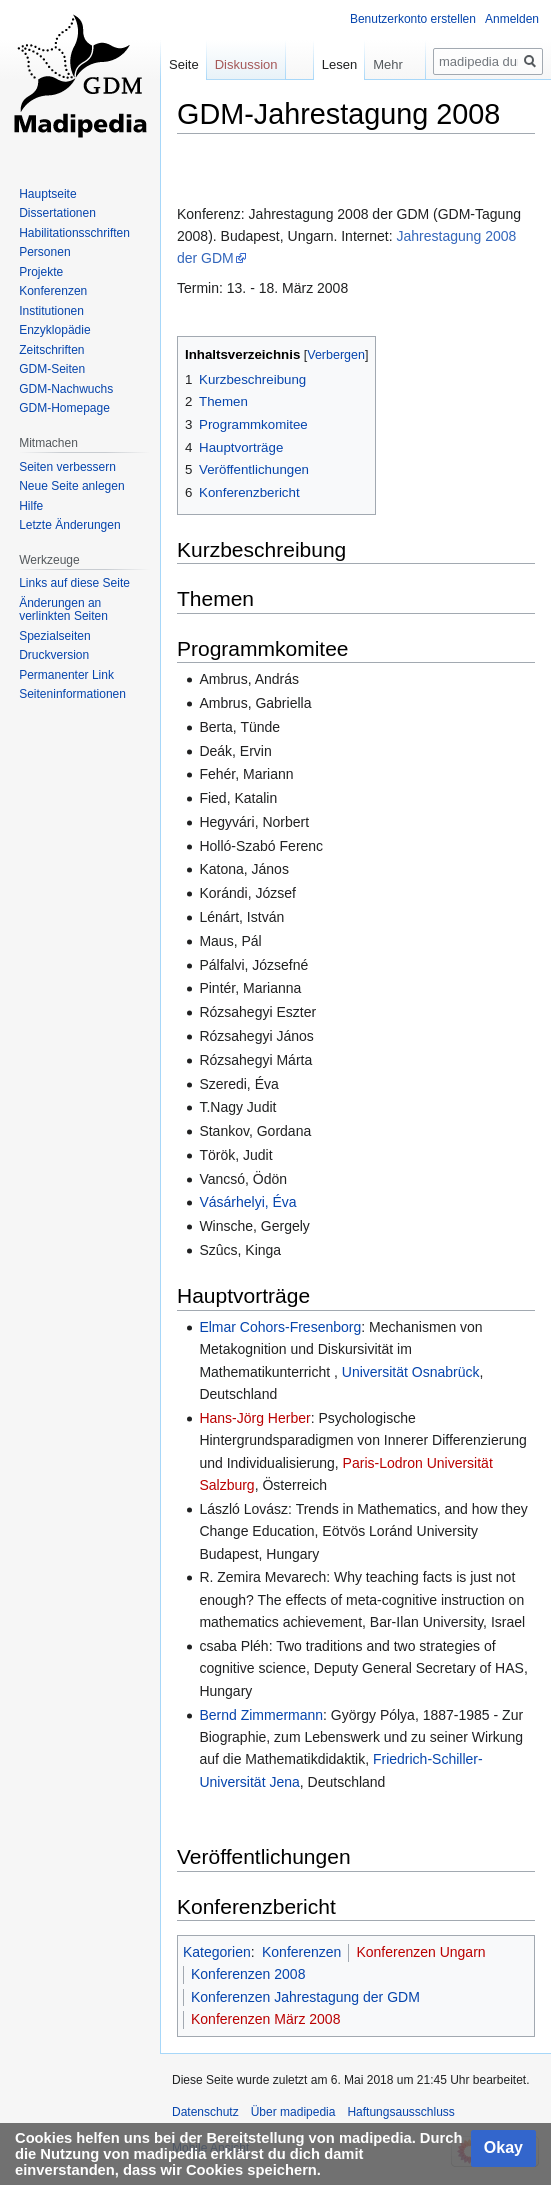 This screenshot has height=2185, width=551. Describe the element at coordinates (413, 19) in the screenshot. I see `Benutzerkonto erstellen` at that location.